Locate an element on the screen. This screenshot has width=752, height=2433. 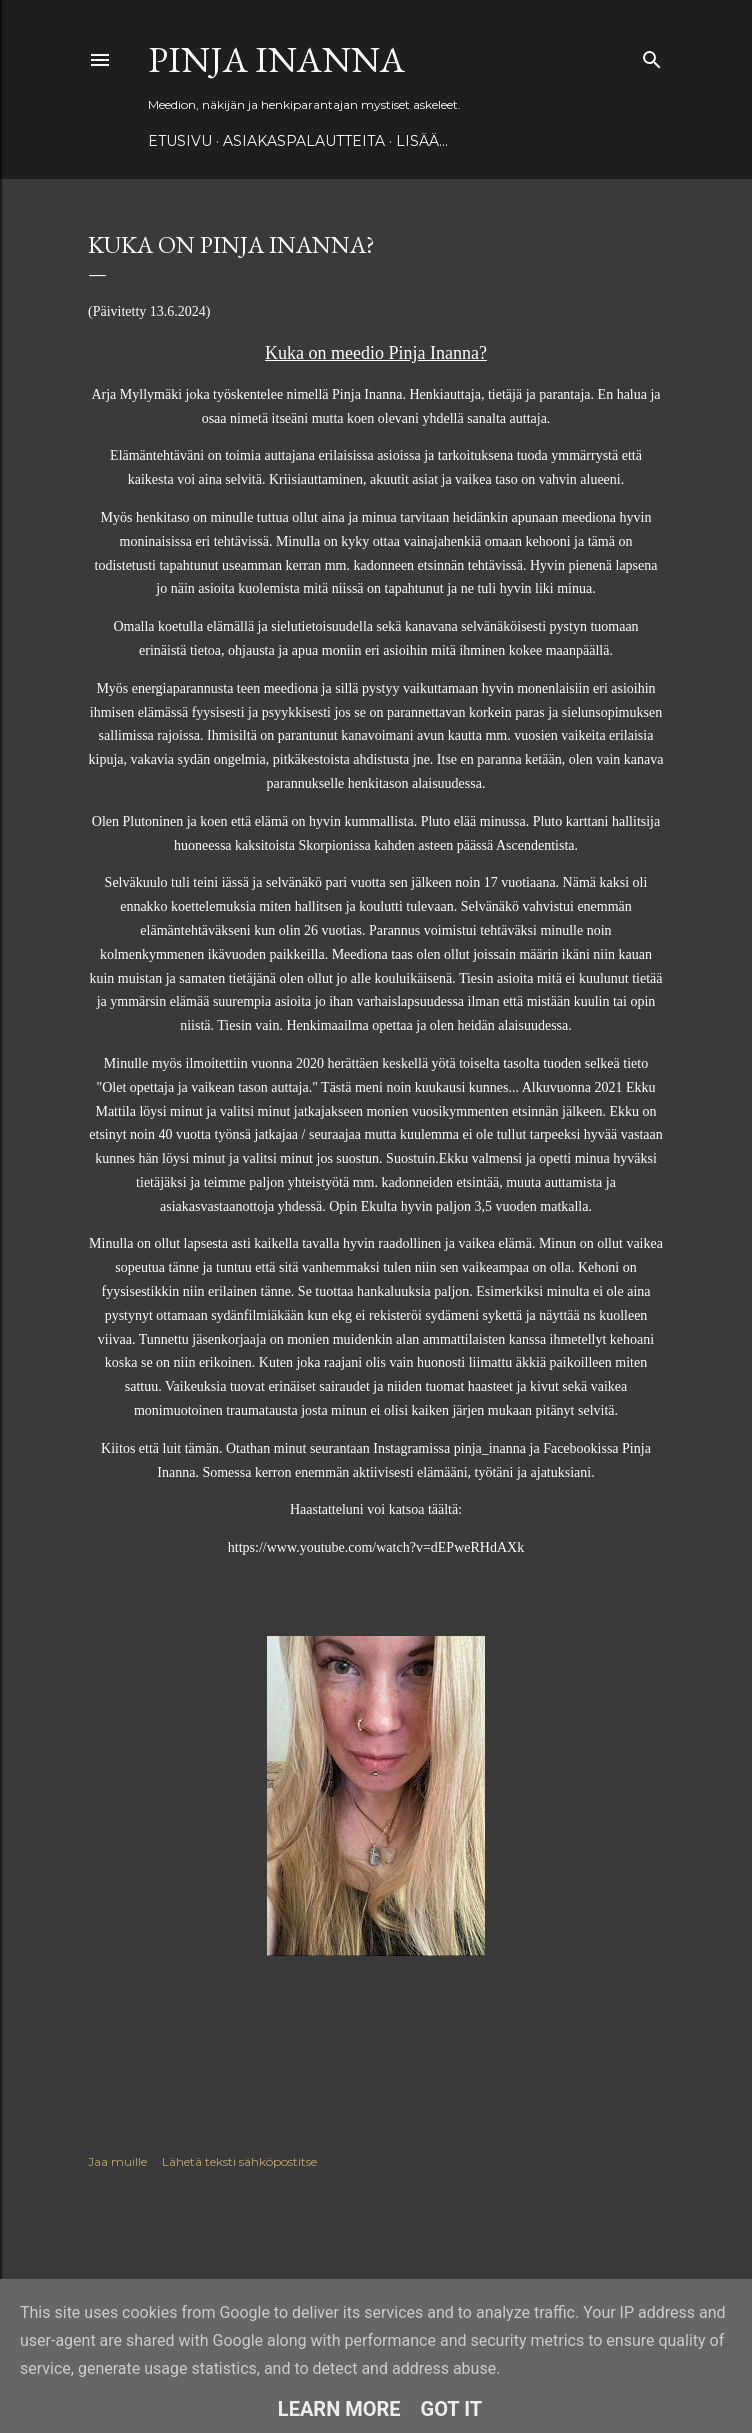
ASIAKASPALAUTTEITA is located at coordinates (304, 141).